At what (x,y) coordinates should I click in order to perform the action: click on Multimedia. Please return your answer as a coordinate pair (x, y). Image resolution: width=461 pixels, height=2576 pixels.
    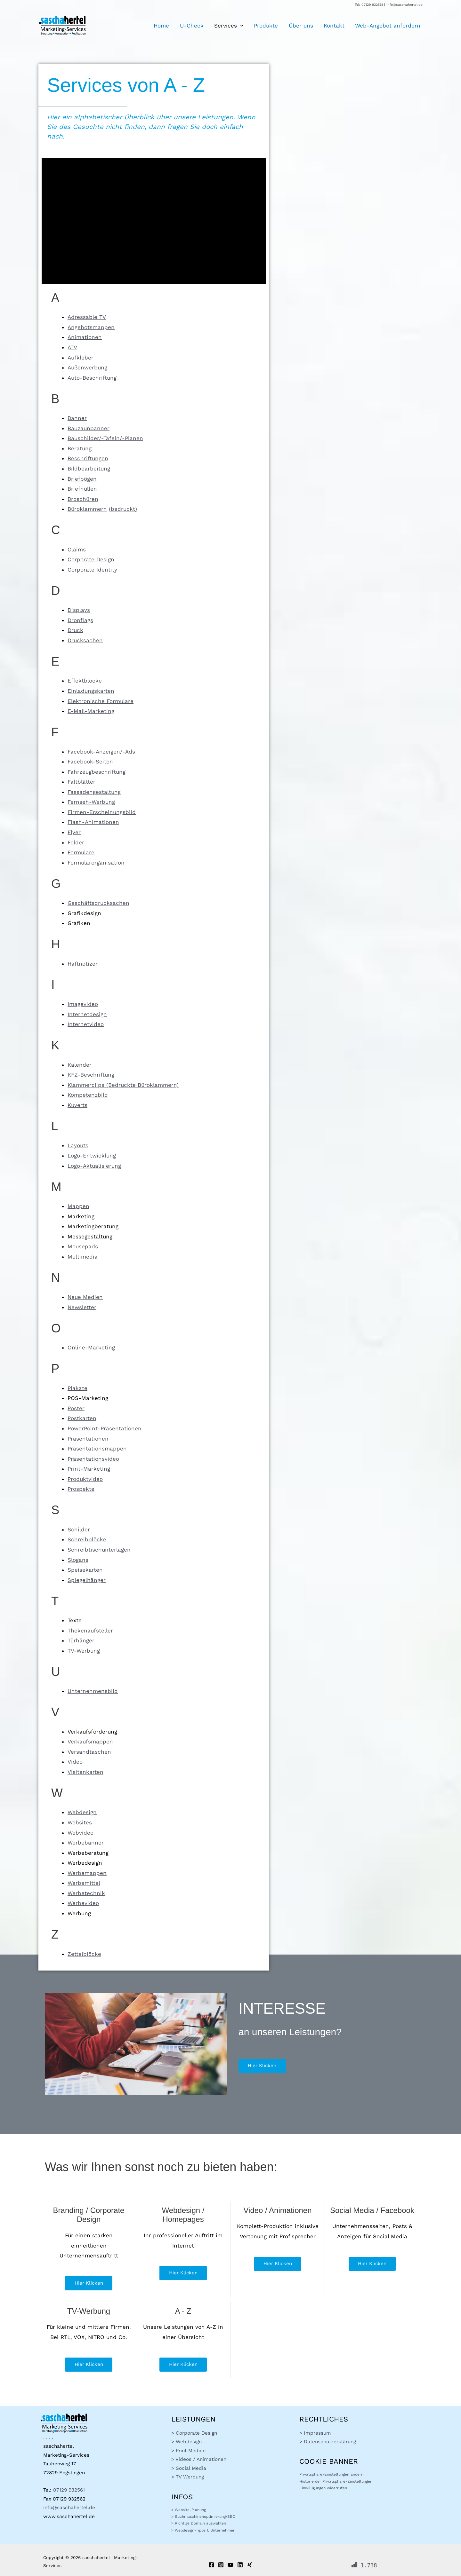
    Looking at the image, I should click on (83, 1256).